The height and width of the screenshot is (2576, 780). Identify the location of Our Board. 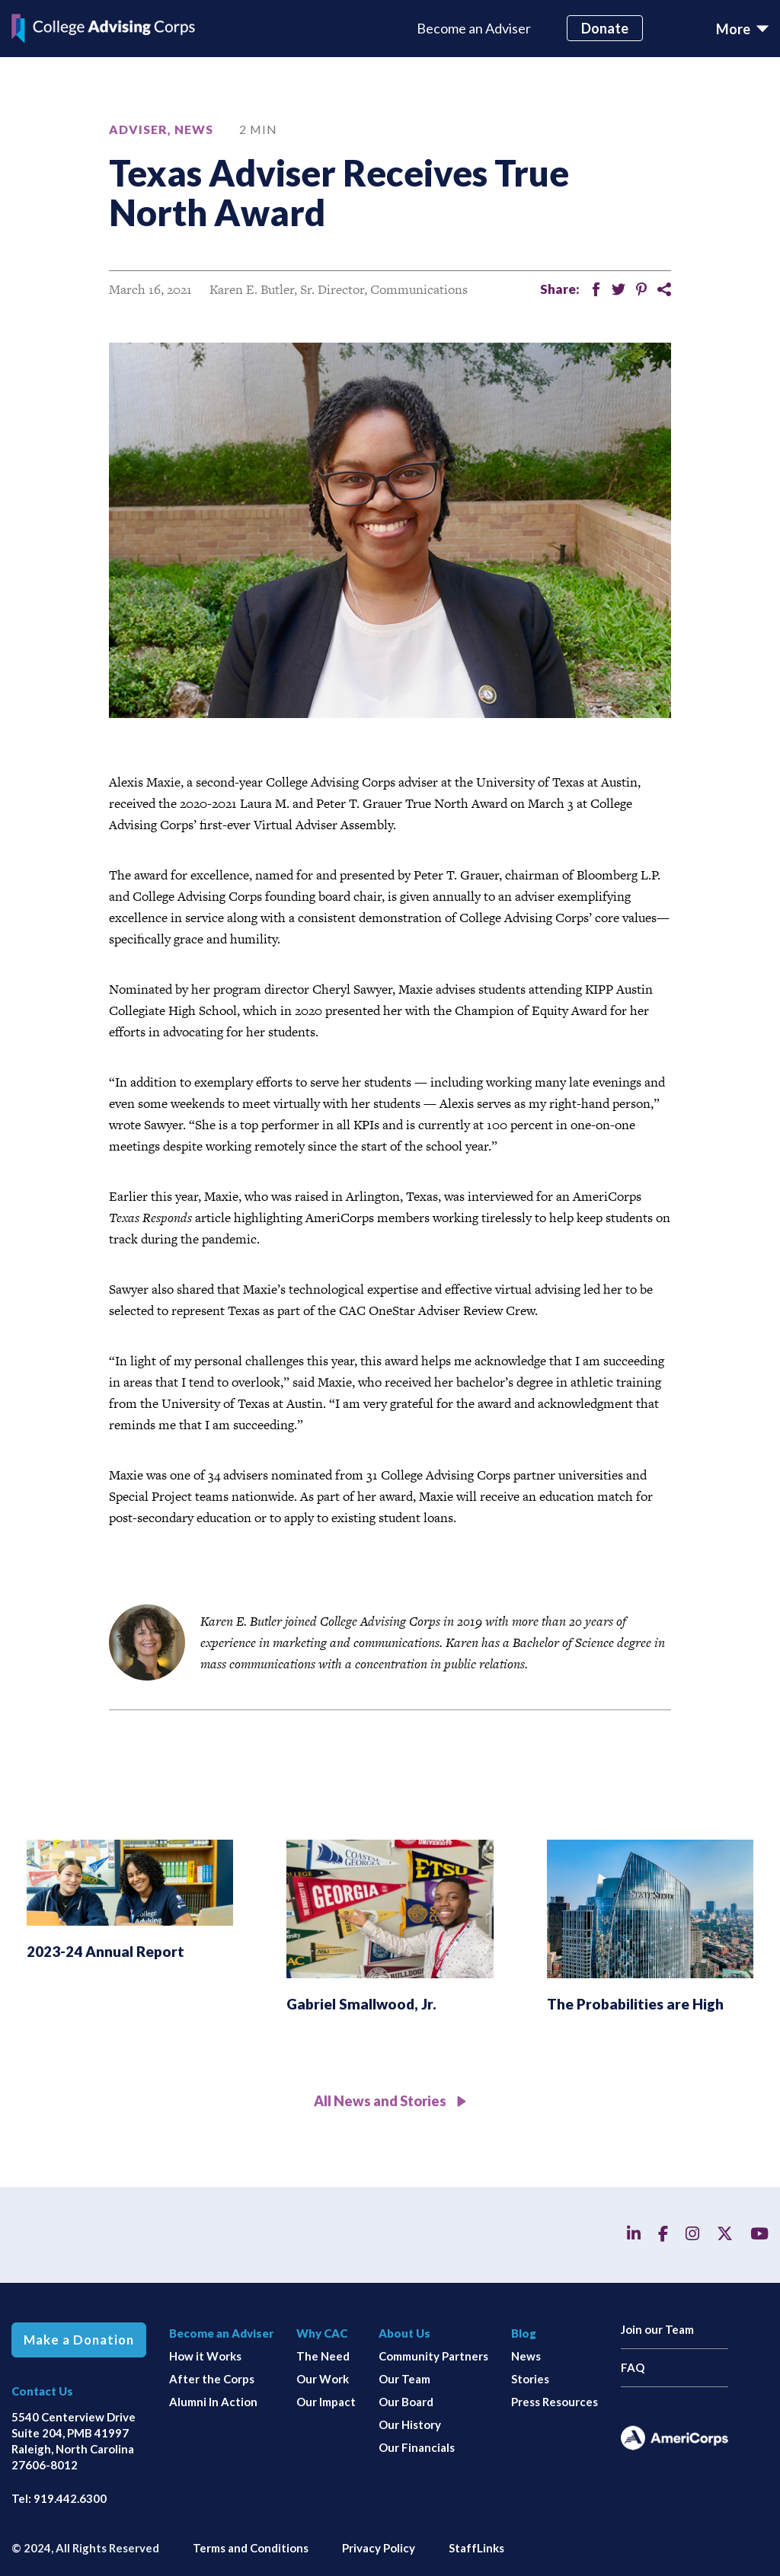
(406, 2401).